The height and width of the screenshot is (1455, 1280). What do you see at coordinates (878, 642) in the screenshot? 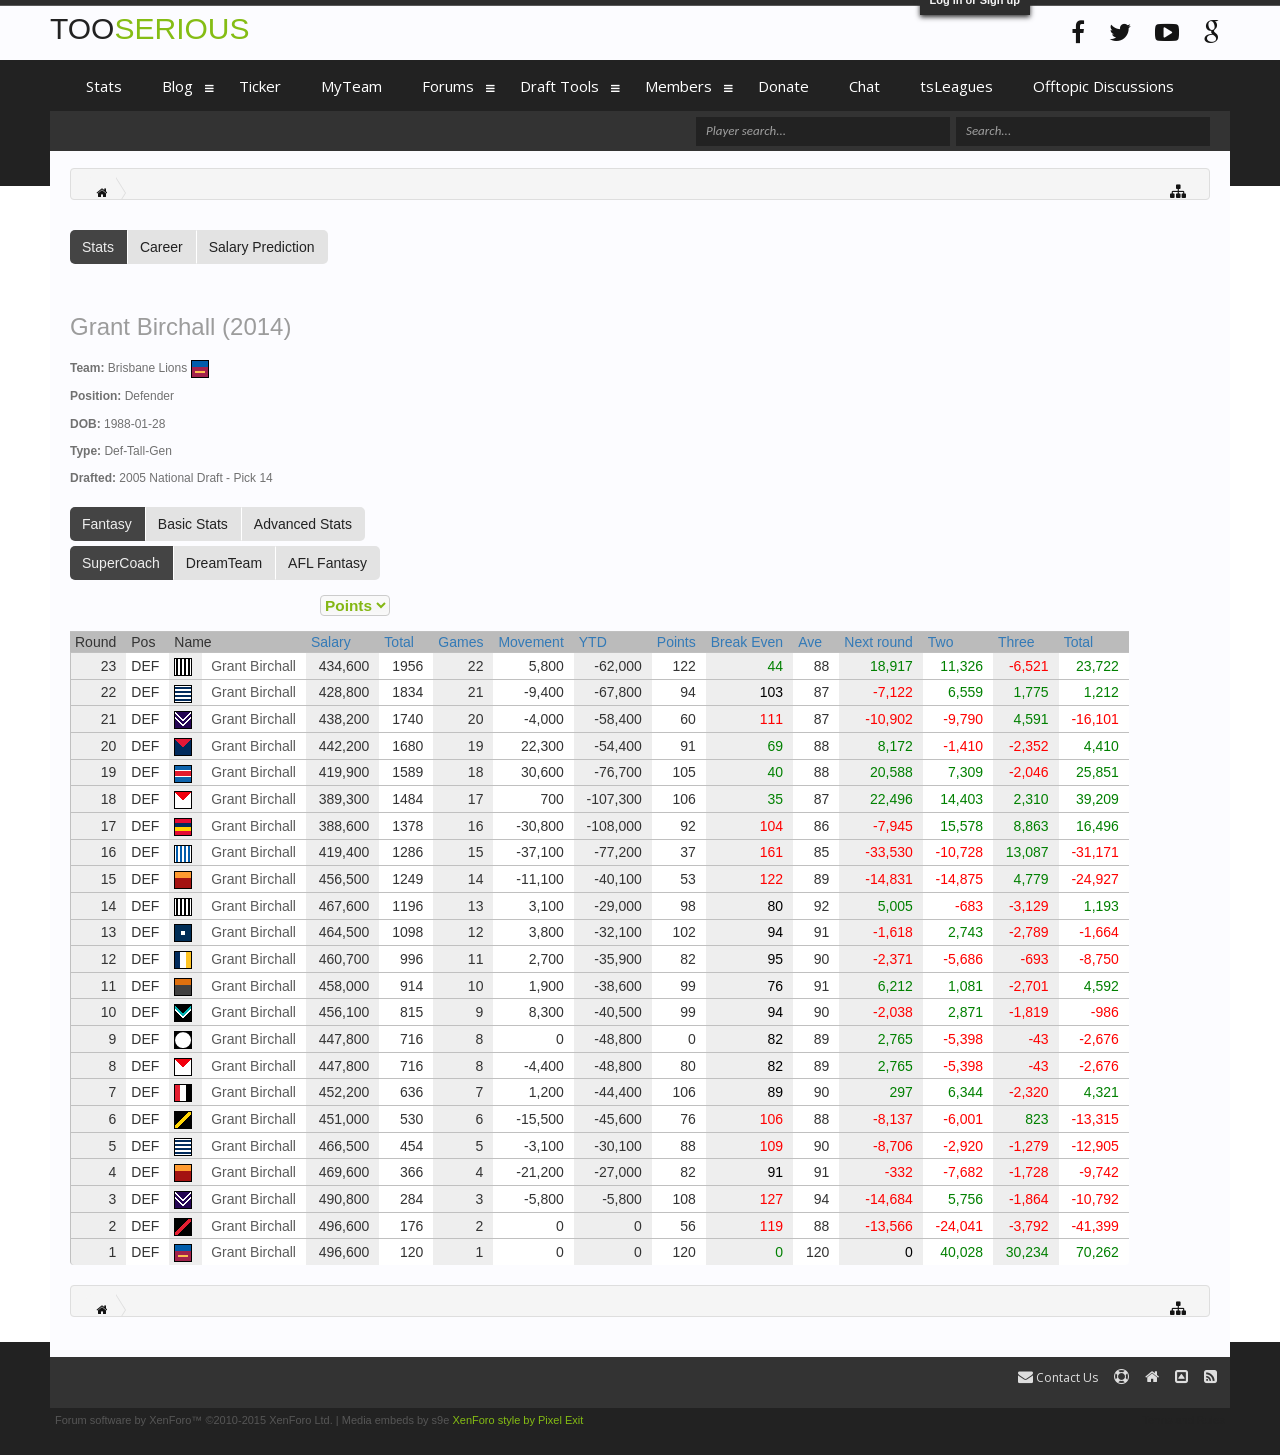
I see `Next round` at bounding box center [878, 642].